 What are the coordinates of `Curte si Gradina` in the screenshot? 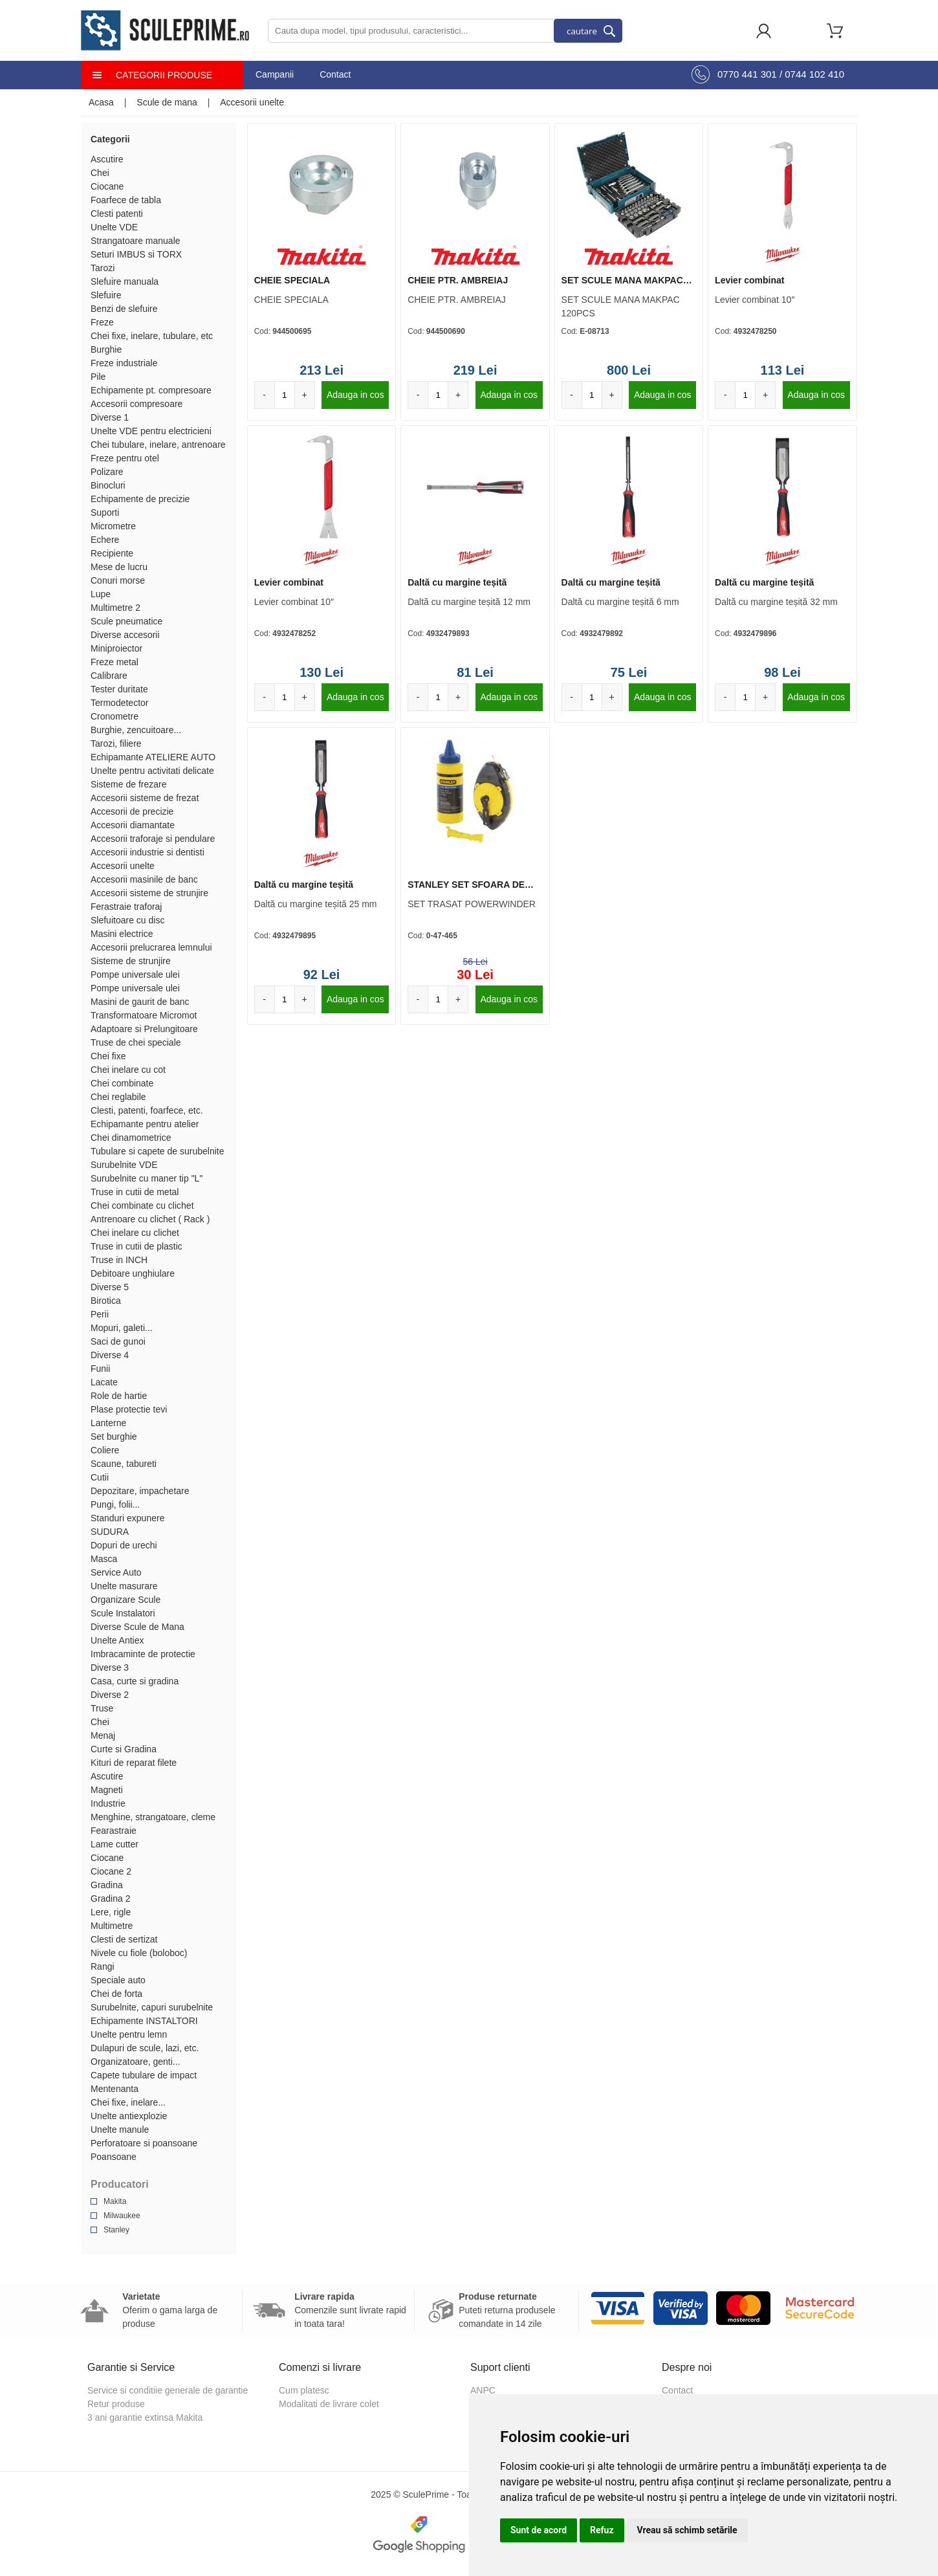 It's located at (124, 1749).